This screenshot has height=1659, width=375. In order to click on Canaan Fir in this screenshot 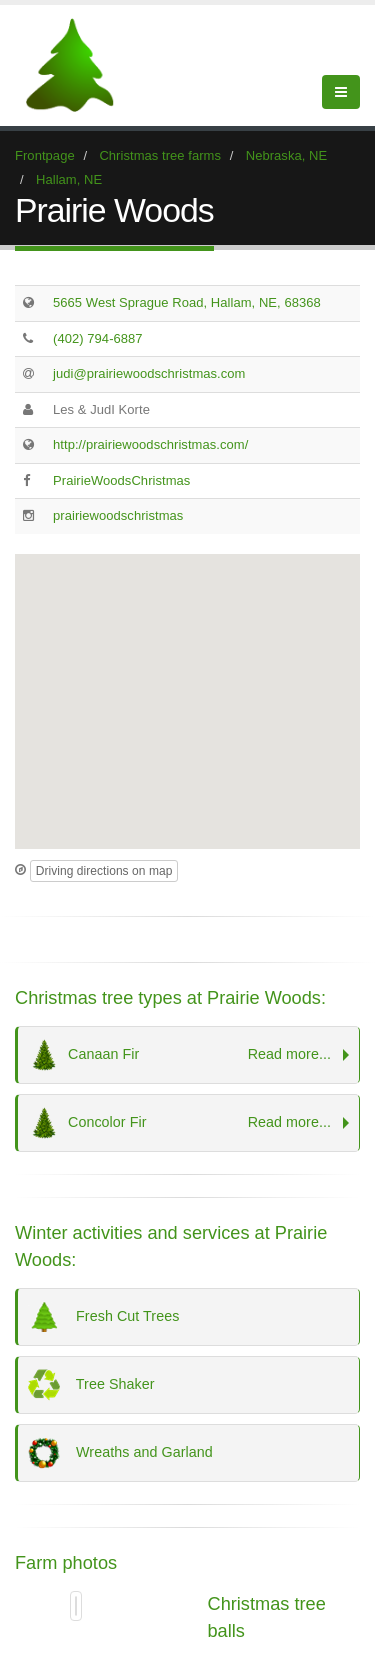, I will do `click(183, 1055)`.